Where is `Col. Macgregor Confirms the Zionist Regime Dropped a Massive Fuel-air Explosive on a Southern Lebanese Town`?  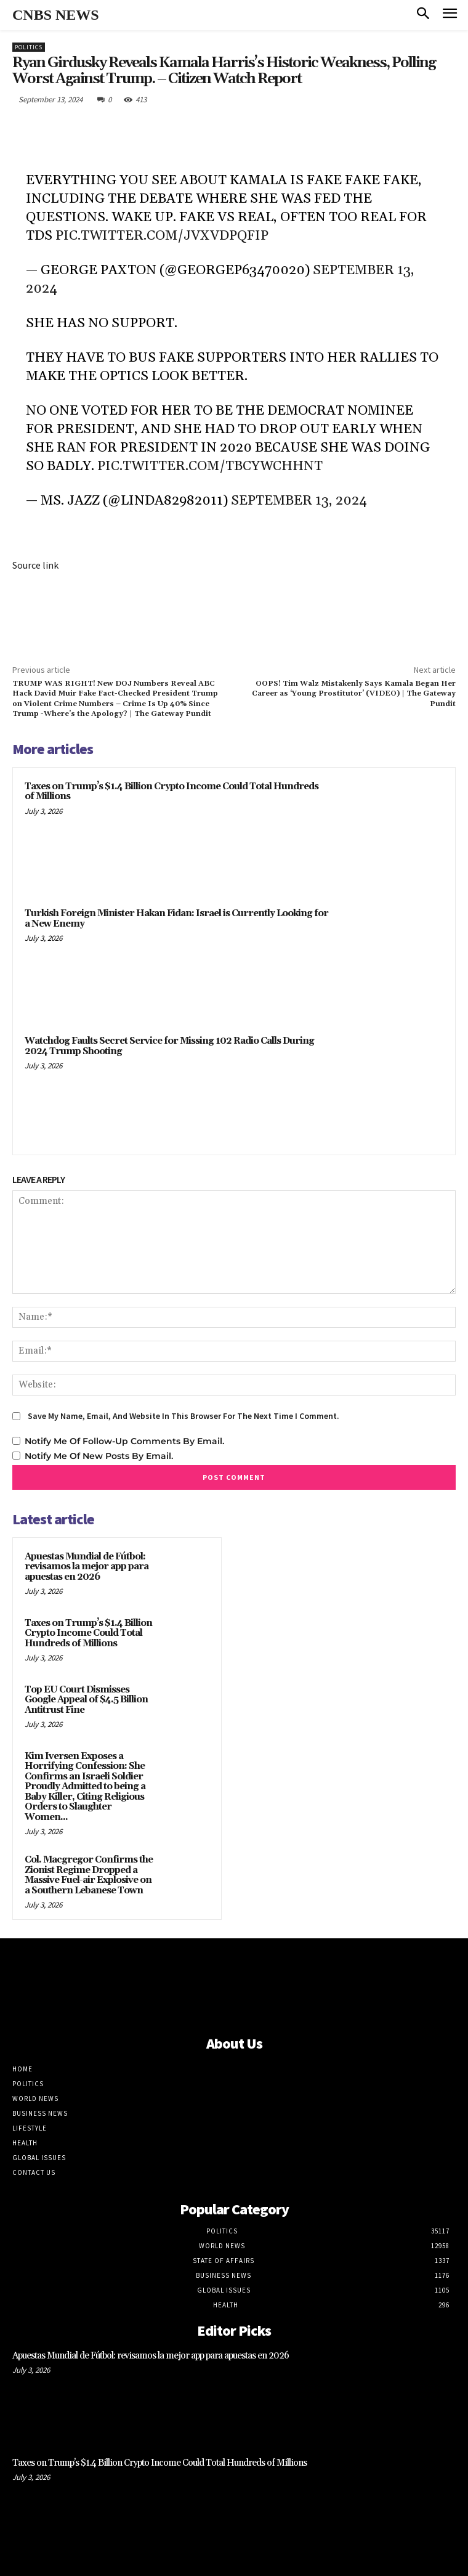
Col. Macgregor Confirms the Zionist Regime Dropped a Massive Fuel-air Explosive on a Southern Lebanese Town is located at coordinates (89, 1875).